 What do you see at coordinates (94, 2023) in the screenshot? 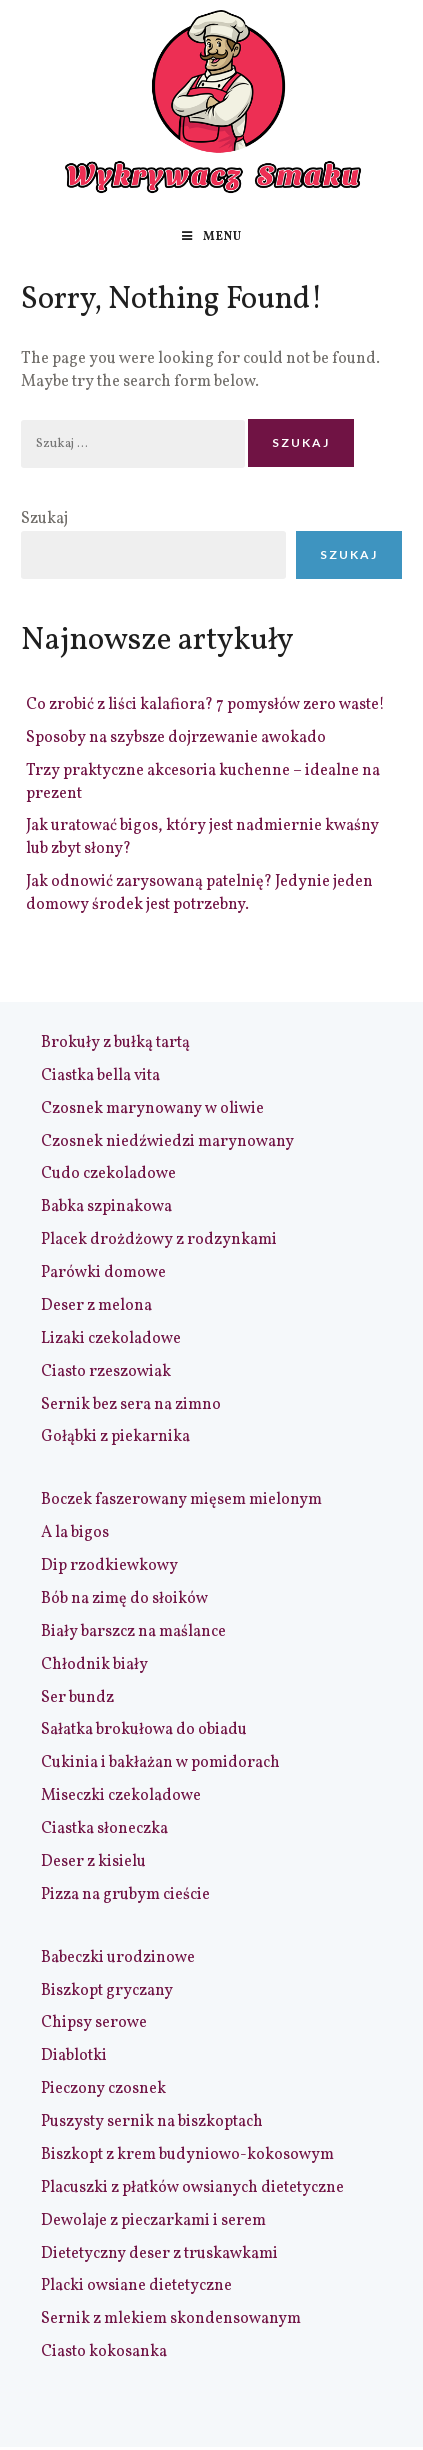
I see `Chipsy serowe` at bounding box center [94, 2023].